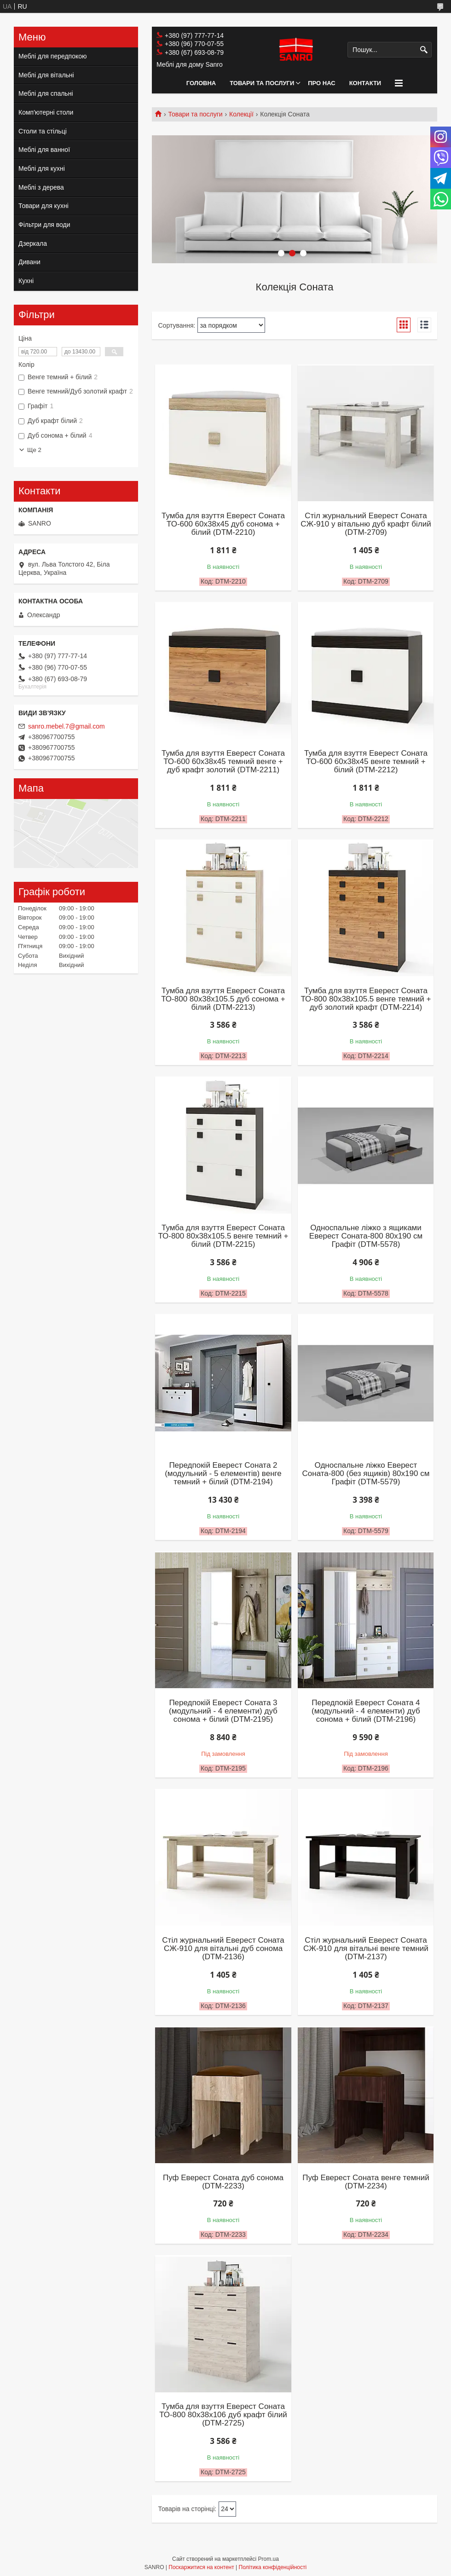  What do you see at coordinates (365, 1948) in the screenshot?
I see `Стіл журнальний Еверест Соната СЖ-910 для вітальні венге темний (DTM-2137)` at bounding box center [365, 1948].